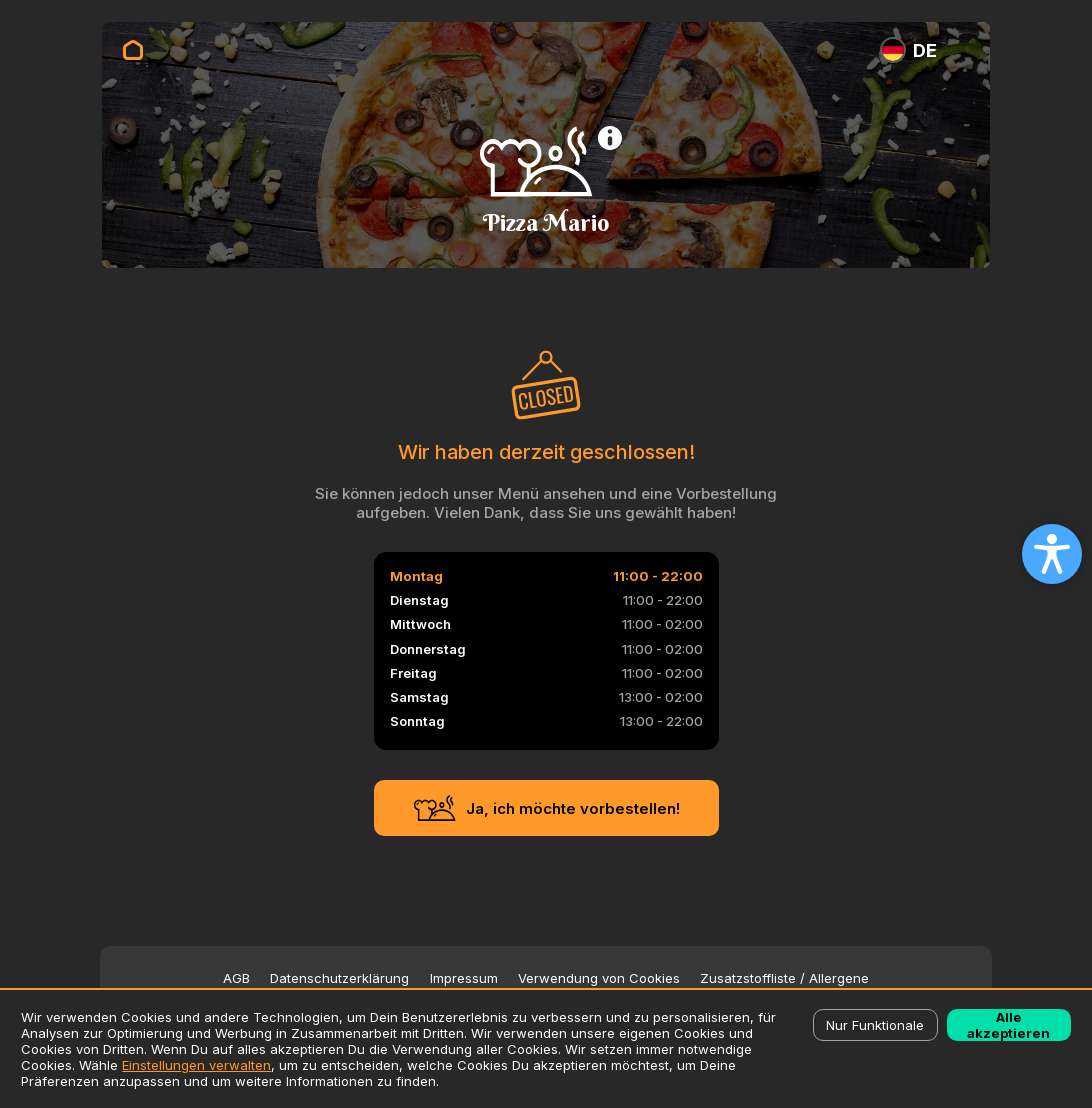 This screenshot has height=1108, width=1092. I want to click on Nur Funktionale, so click(875, 1025).